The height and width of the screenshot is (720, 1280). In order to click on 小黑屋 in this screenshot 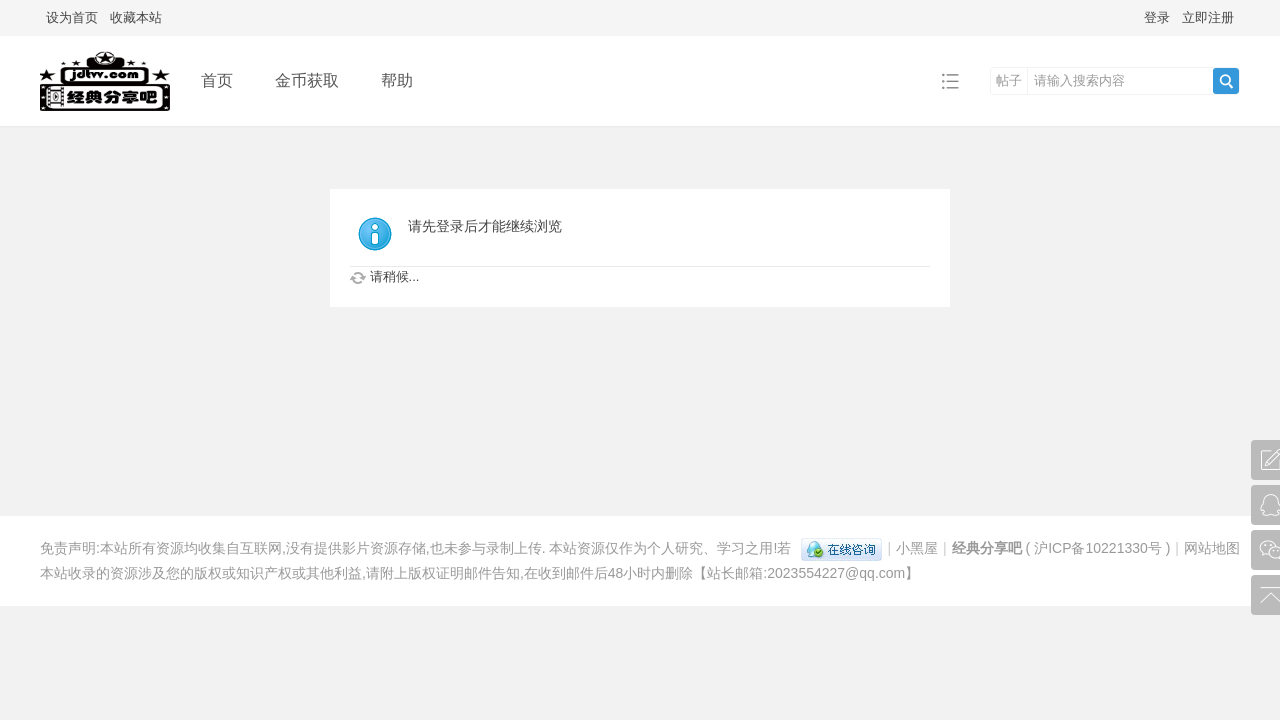, I will do `click(917, 548)`.